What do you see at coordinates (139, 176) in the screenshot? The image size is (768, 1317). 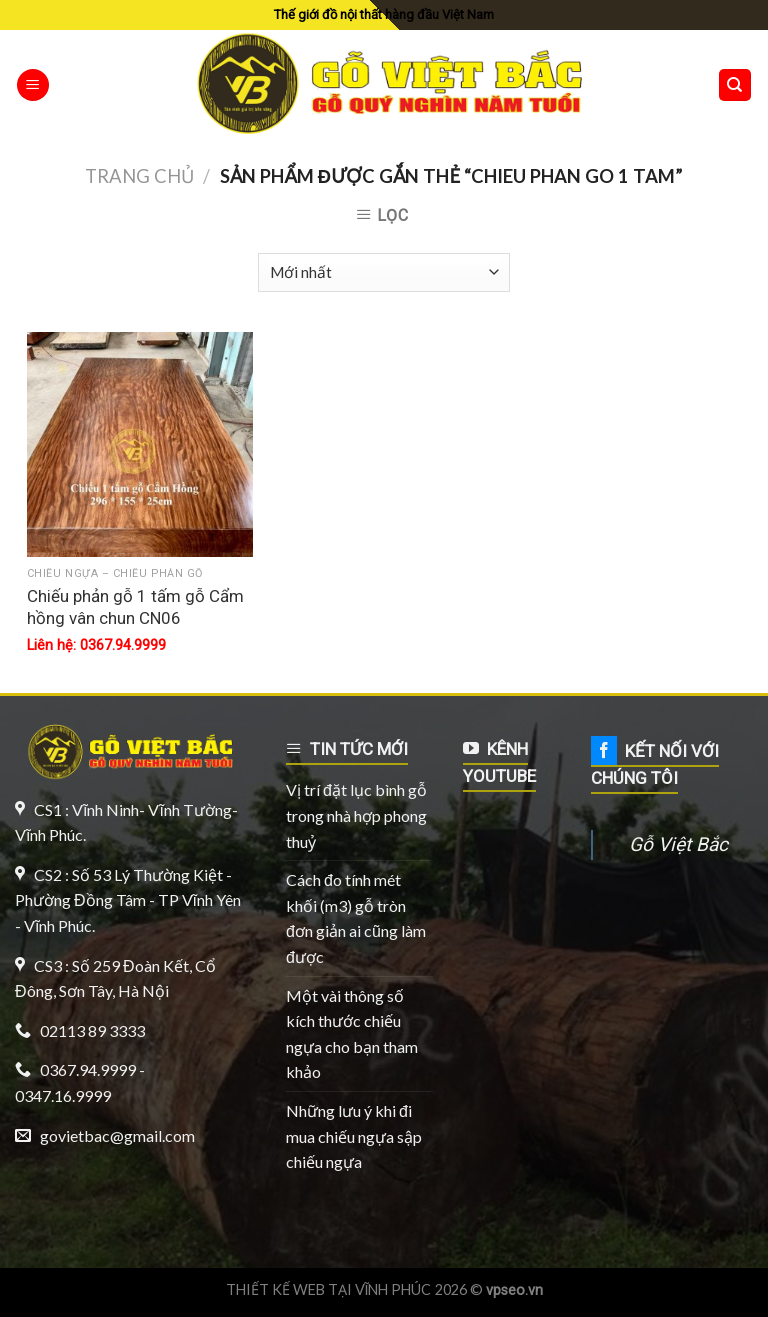 I see `Trang chủ` at bounding box center [139, 176].